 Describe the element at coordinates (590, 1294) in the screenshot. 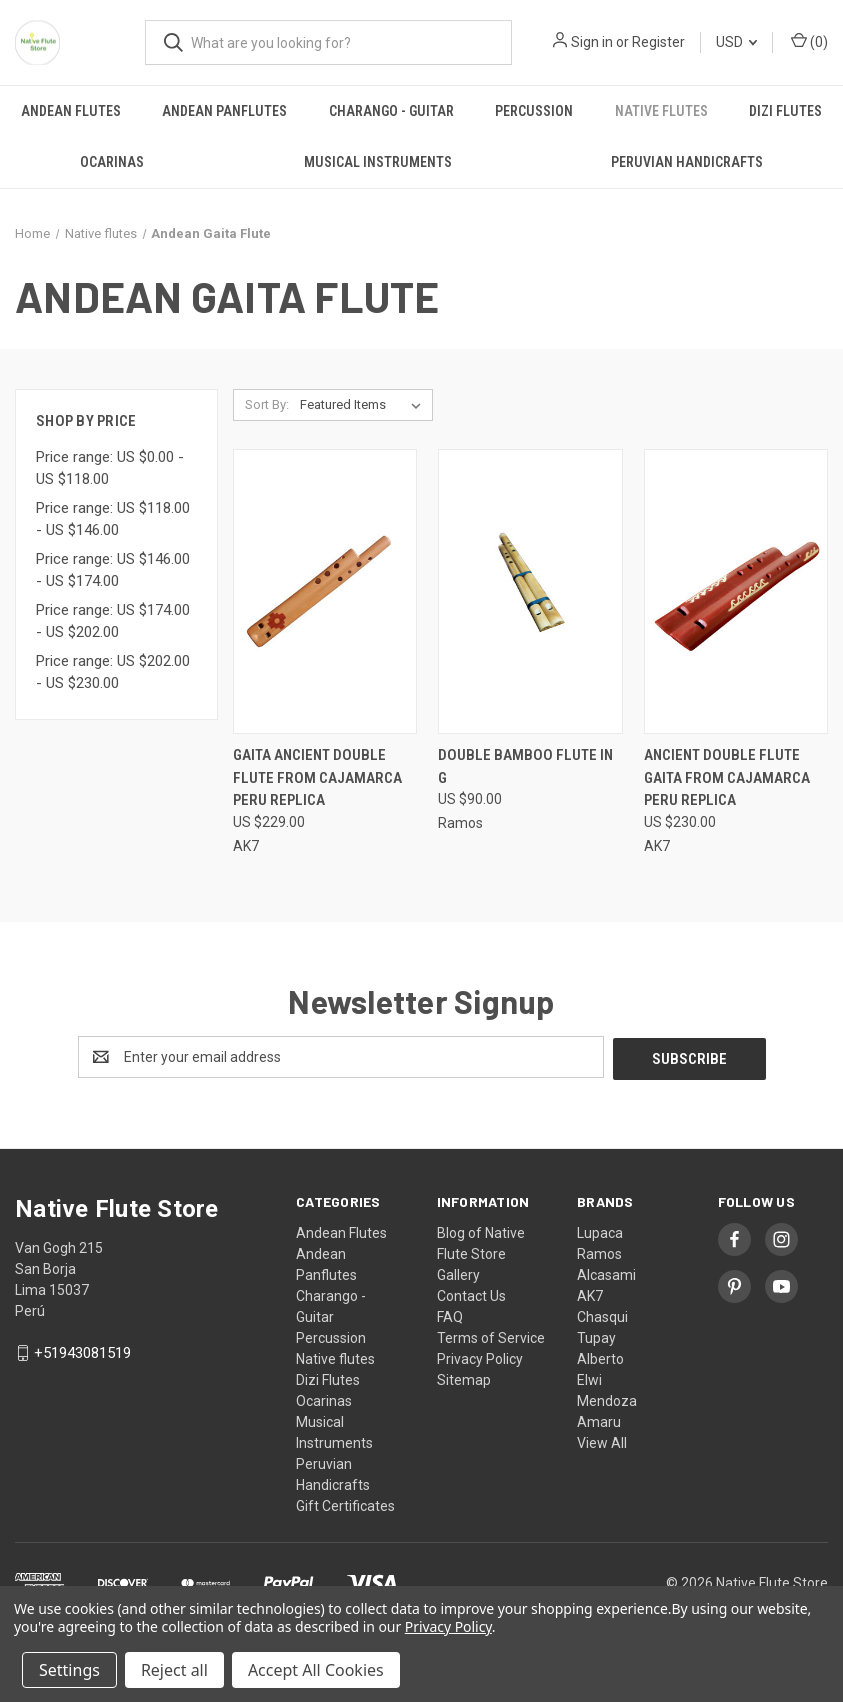

I see `AK7` at that location.